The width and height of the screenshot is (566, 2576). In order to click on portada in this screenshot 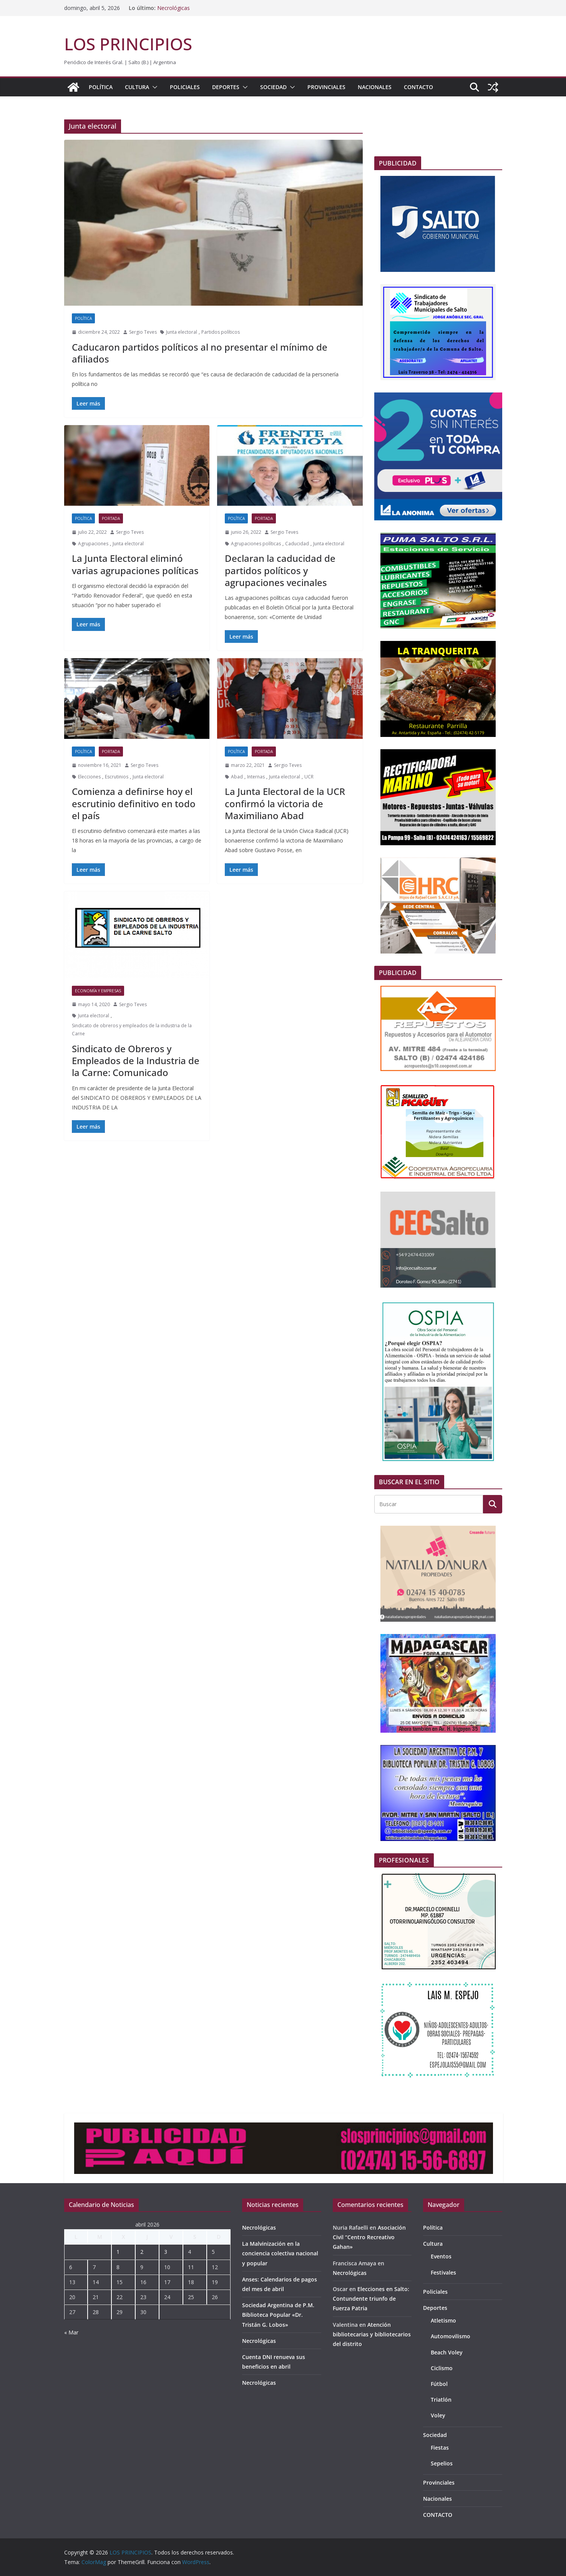, I will do `click(111, 518)`.